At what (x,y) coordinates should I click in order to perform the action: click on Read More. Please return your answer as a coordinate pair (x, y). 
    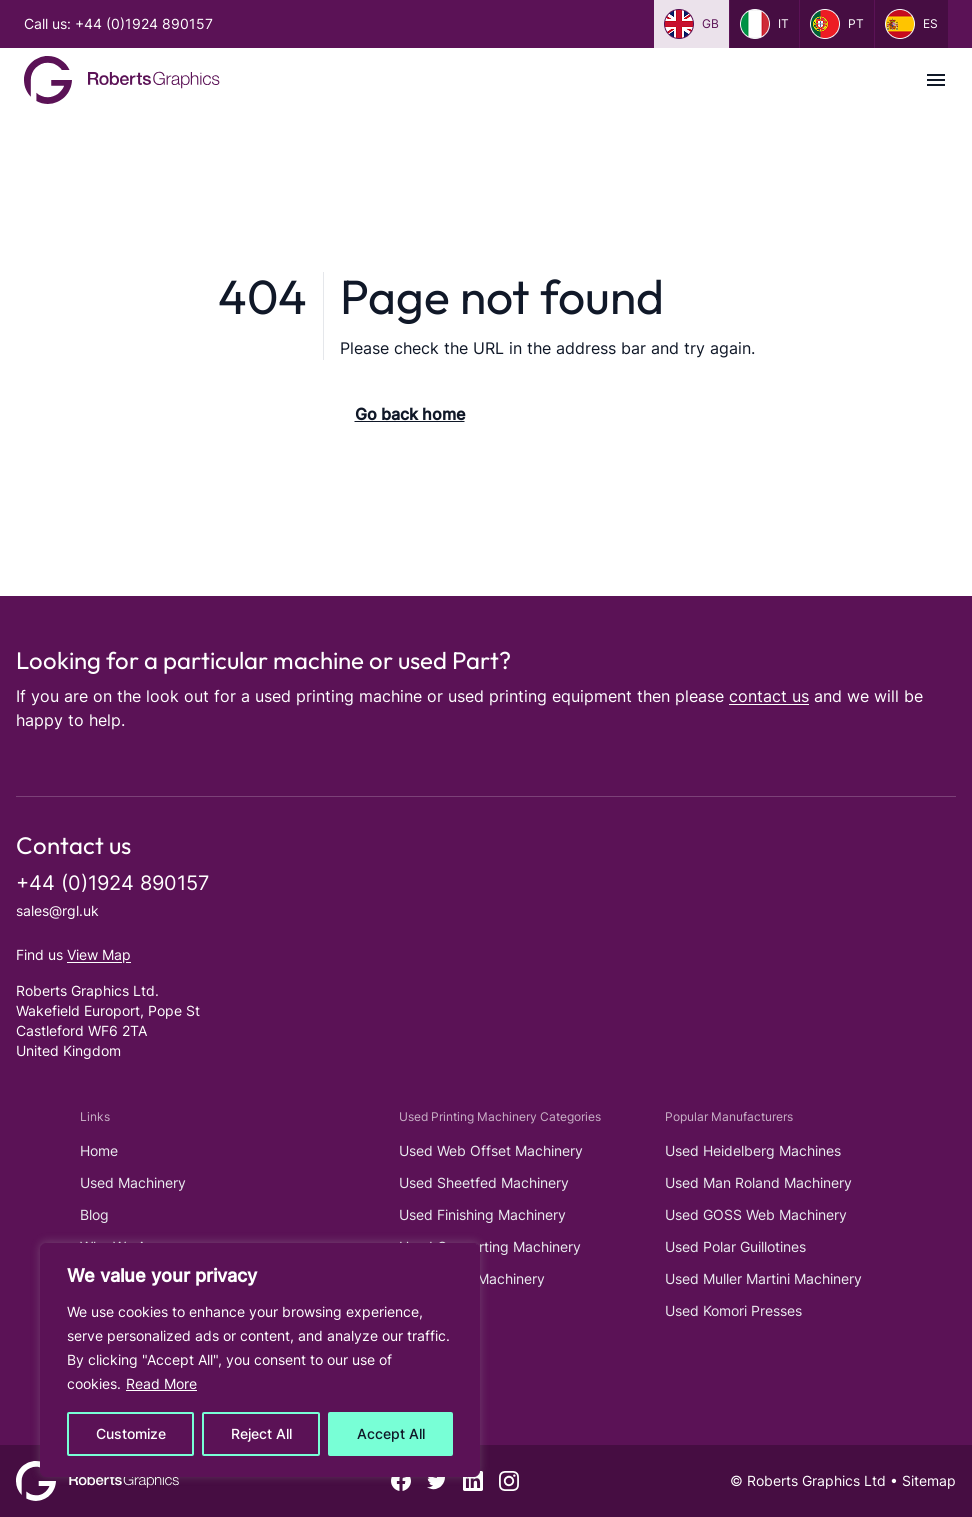
    Looking at the image, I should click on (161, 1383).